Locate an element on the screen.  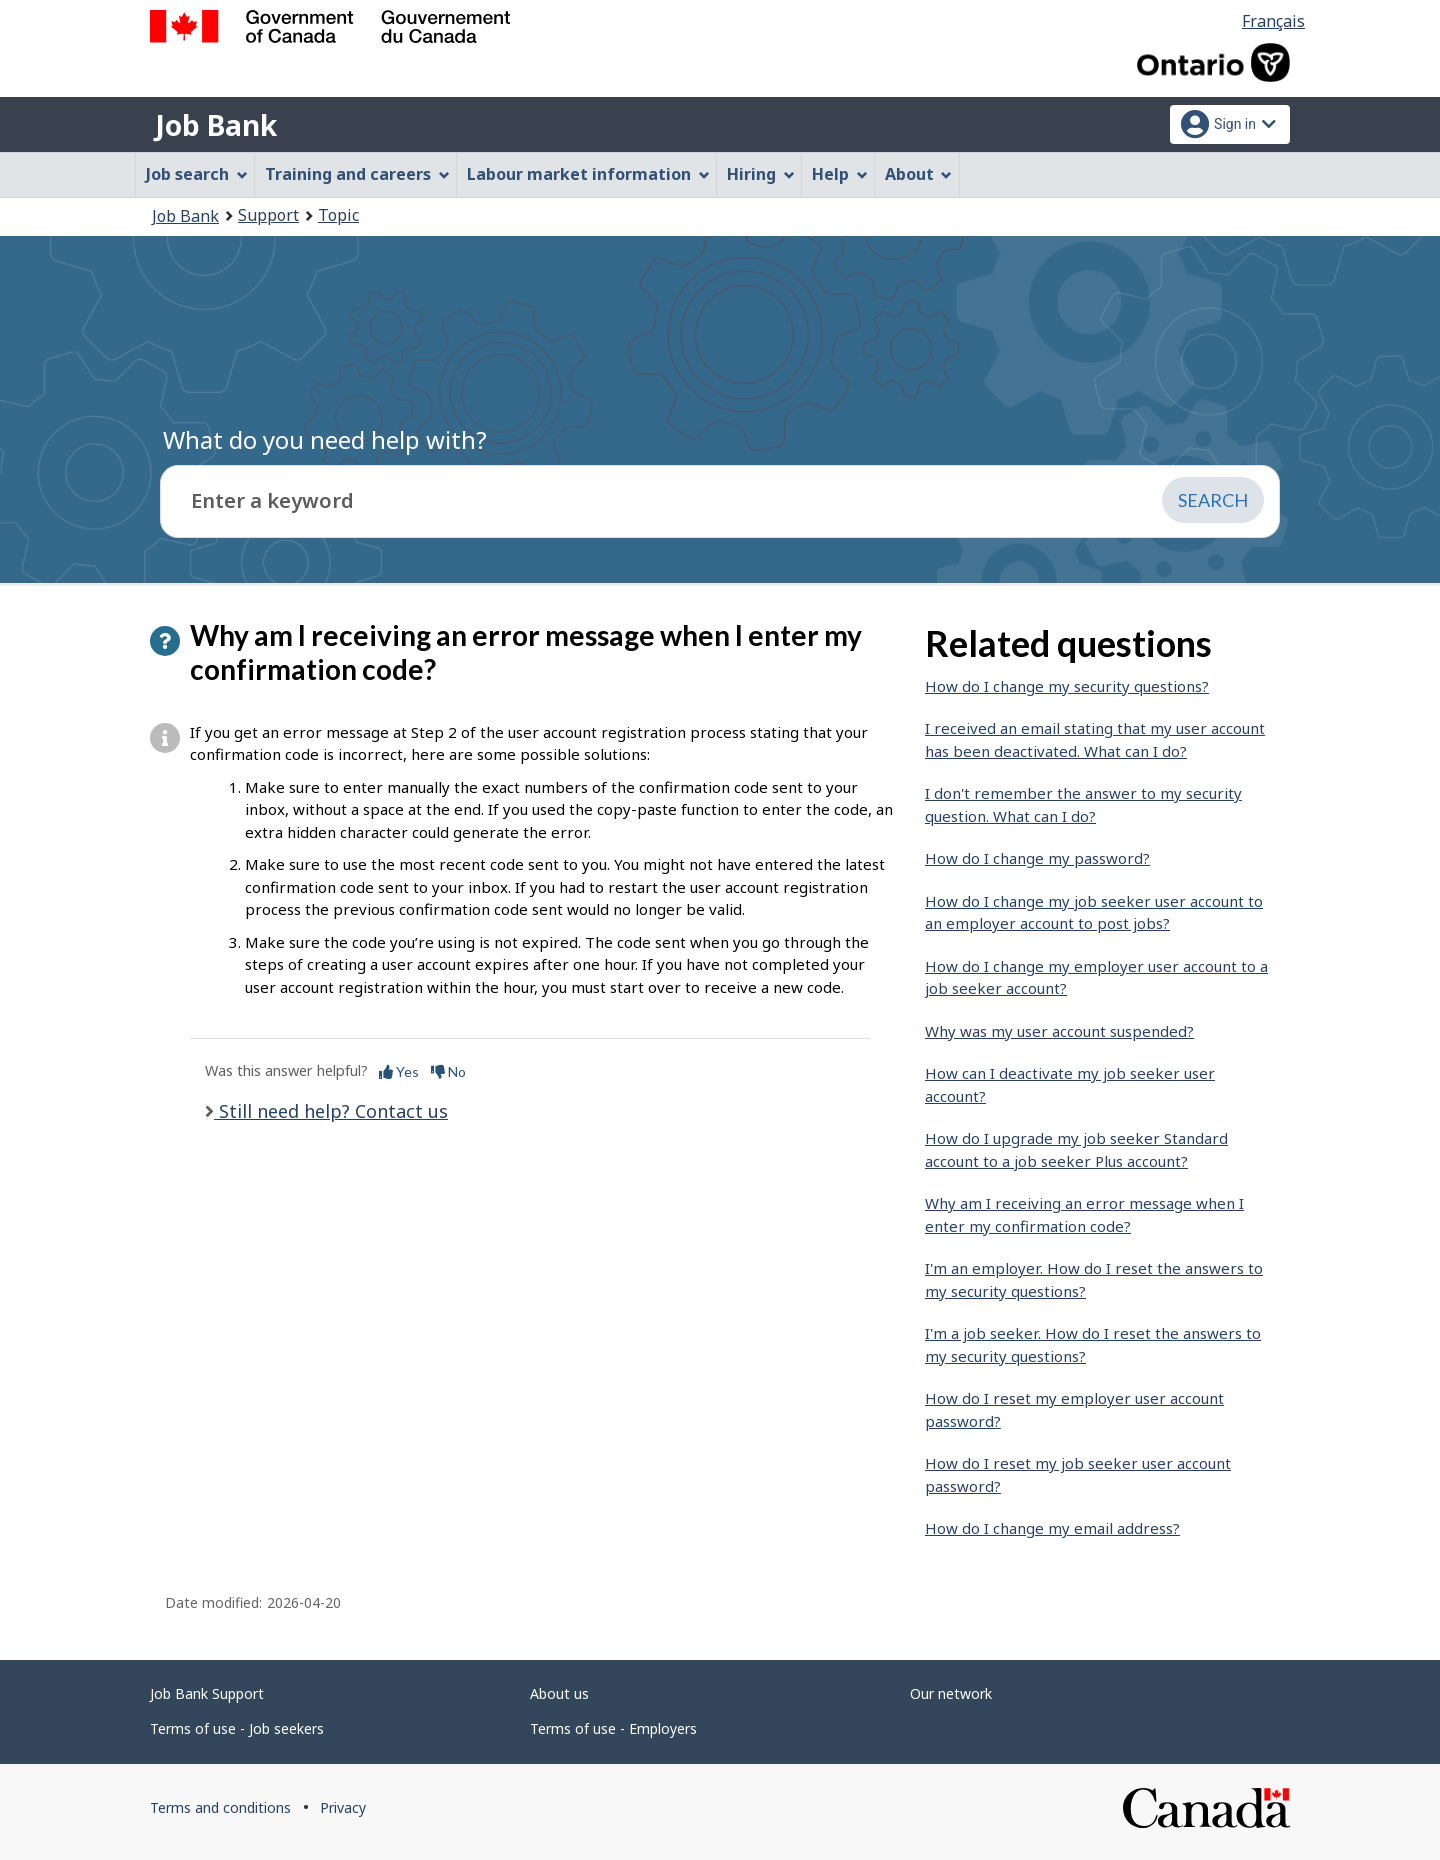
Yes is located at coordinates (399, 1071).